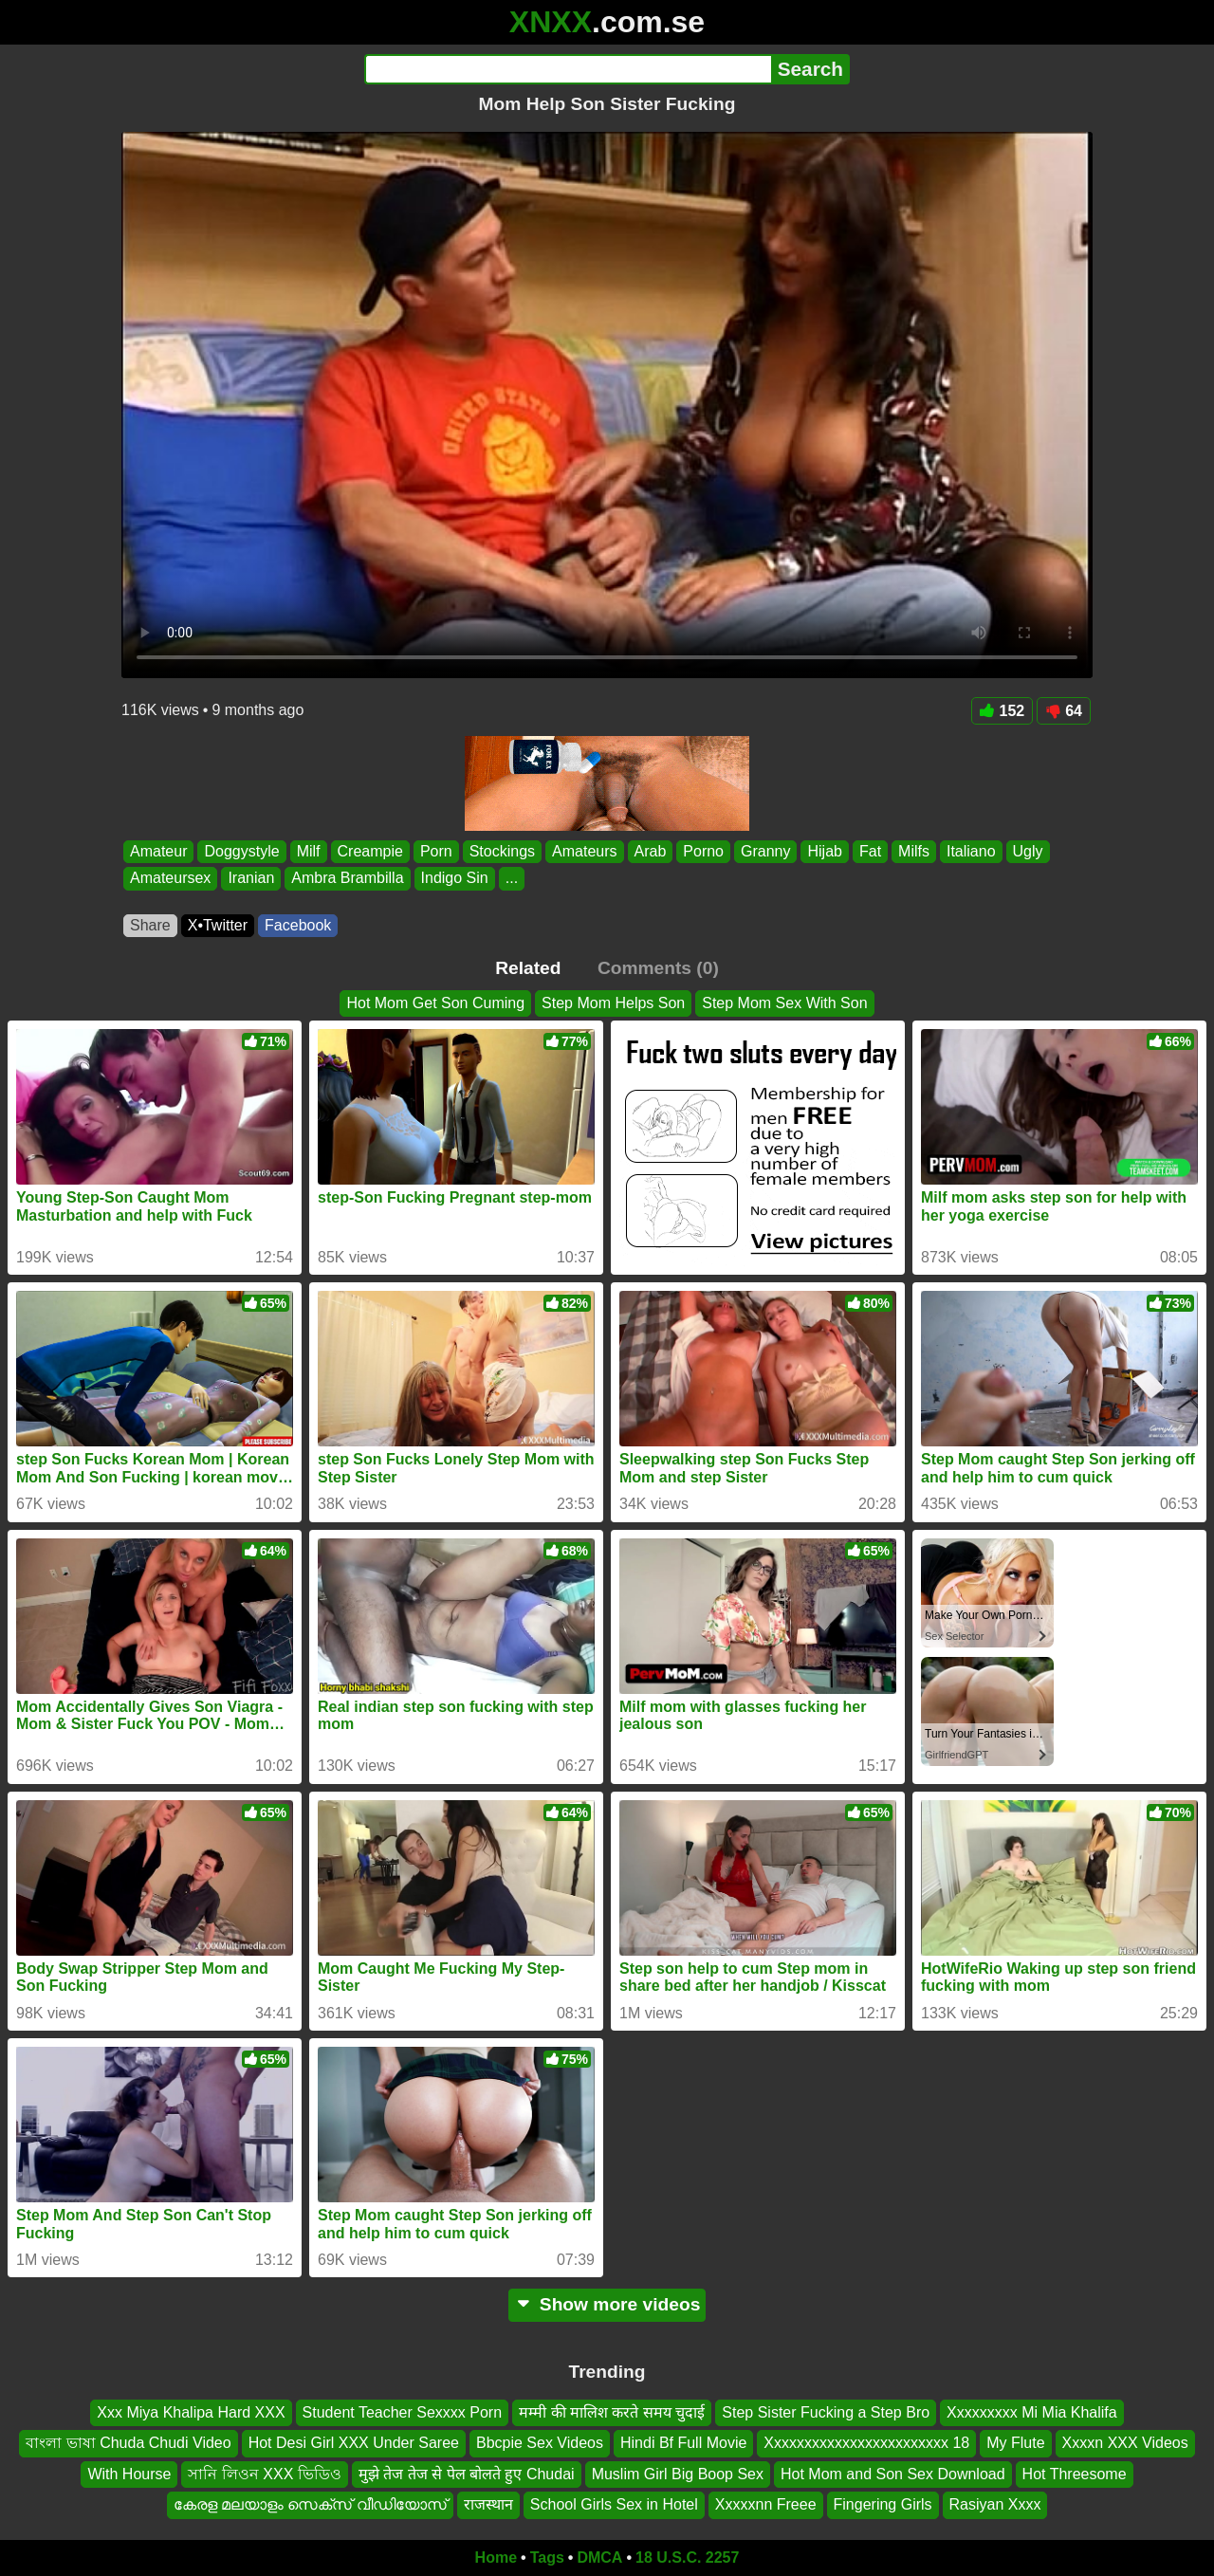 The height and width of the screenshot is (2576, 1214). What do you see at coordinates (512, 879) in the screenshot?
I see `...` at bounding box center [512, 879].